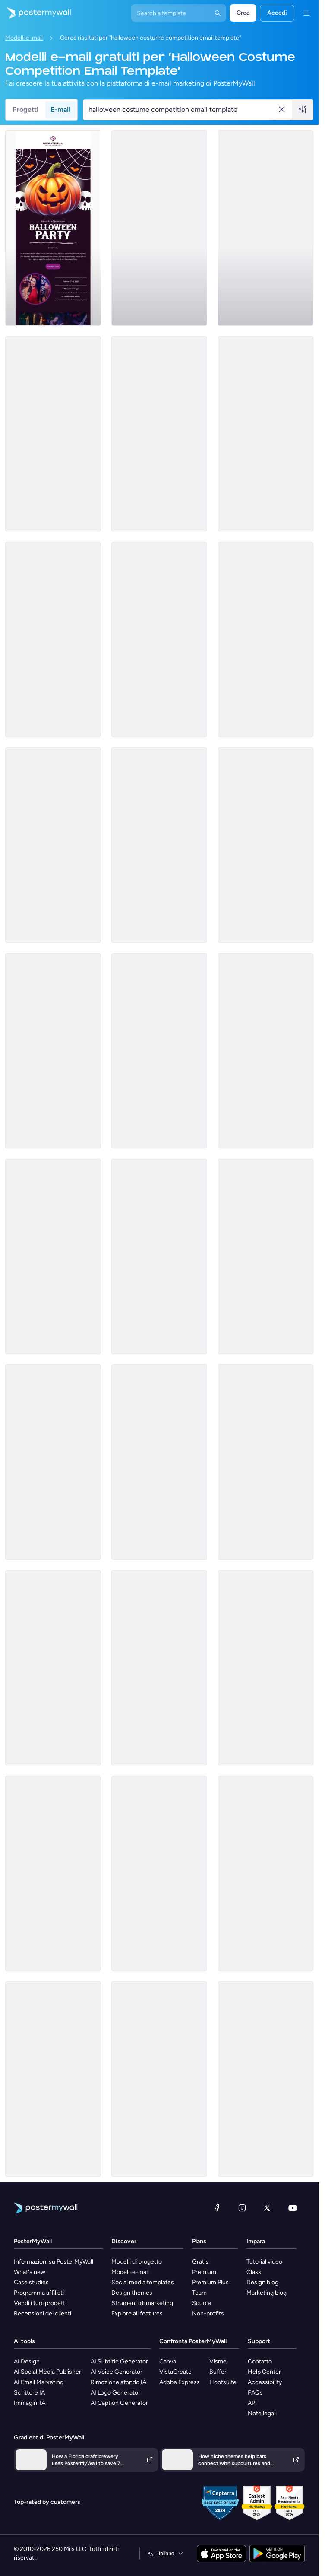 The width and height of the screenshot is (325, 2576). I want to click on [Newsletter Email Template 'Pumpkin Craft' for Halloween], so click(159, 639).